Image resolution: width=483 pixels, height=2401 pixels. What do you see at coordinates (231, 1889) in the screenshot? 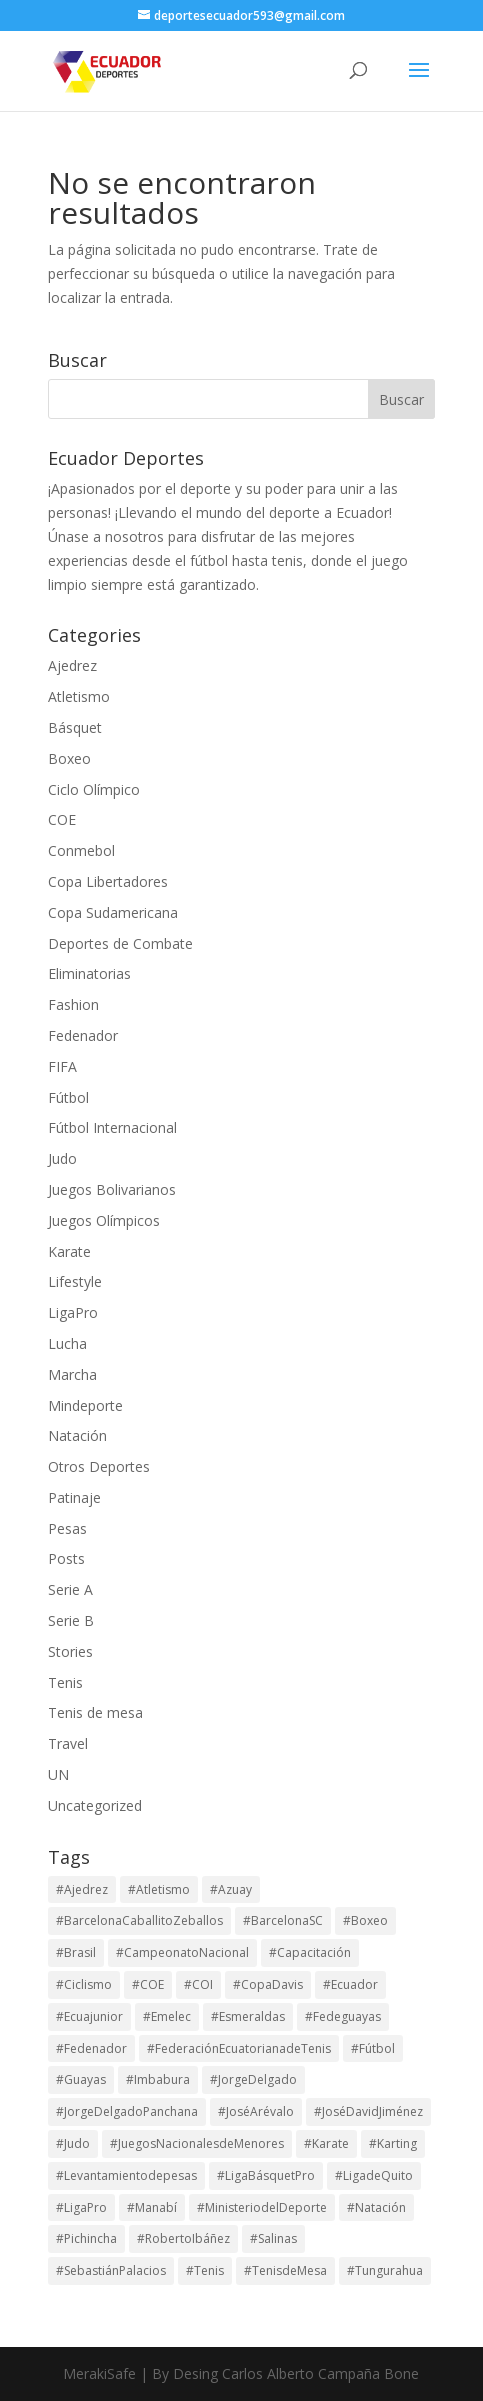
I see `#Azuay [#Azuay (20 elementos)]` at bounding box center [231, 1889].